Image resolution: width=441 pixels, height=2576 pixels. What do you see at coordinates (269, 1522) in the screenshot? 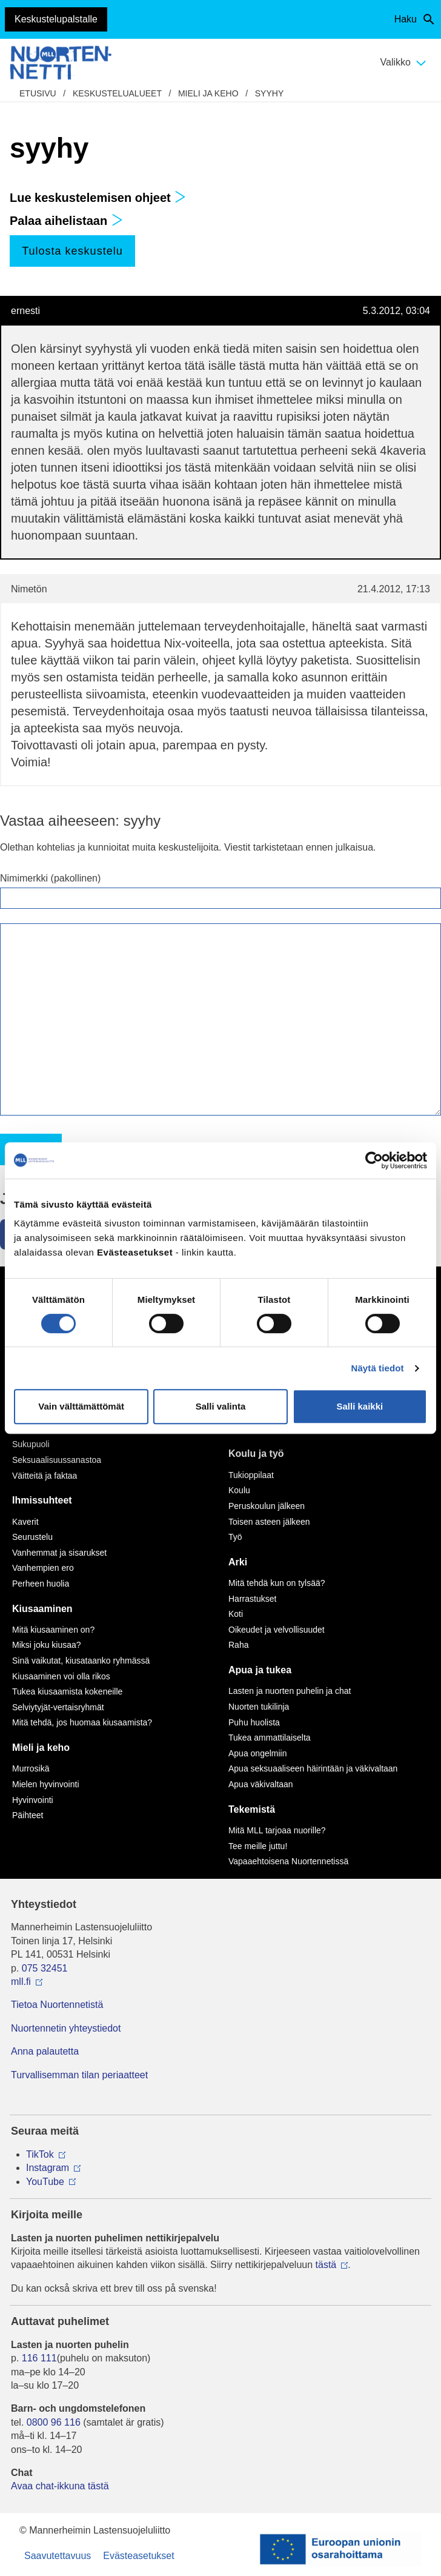
I see `Toisen asteen jälkeen` at bounding box center [269, 1522].